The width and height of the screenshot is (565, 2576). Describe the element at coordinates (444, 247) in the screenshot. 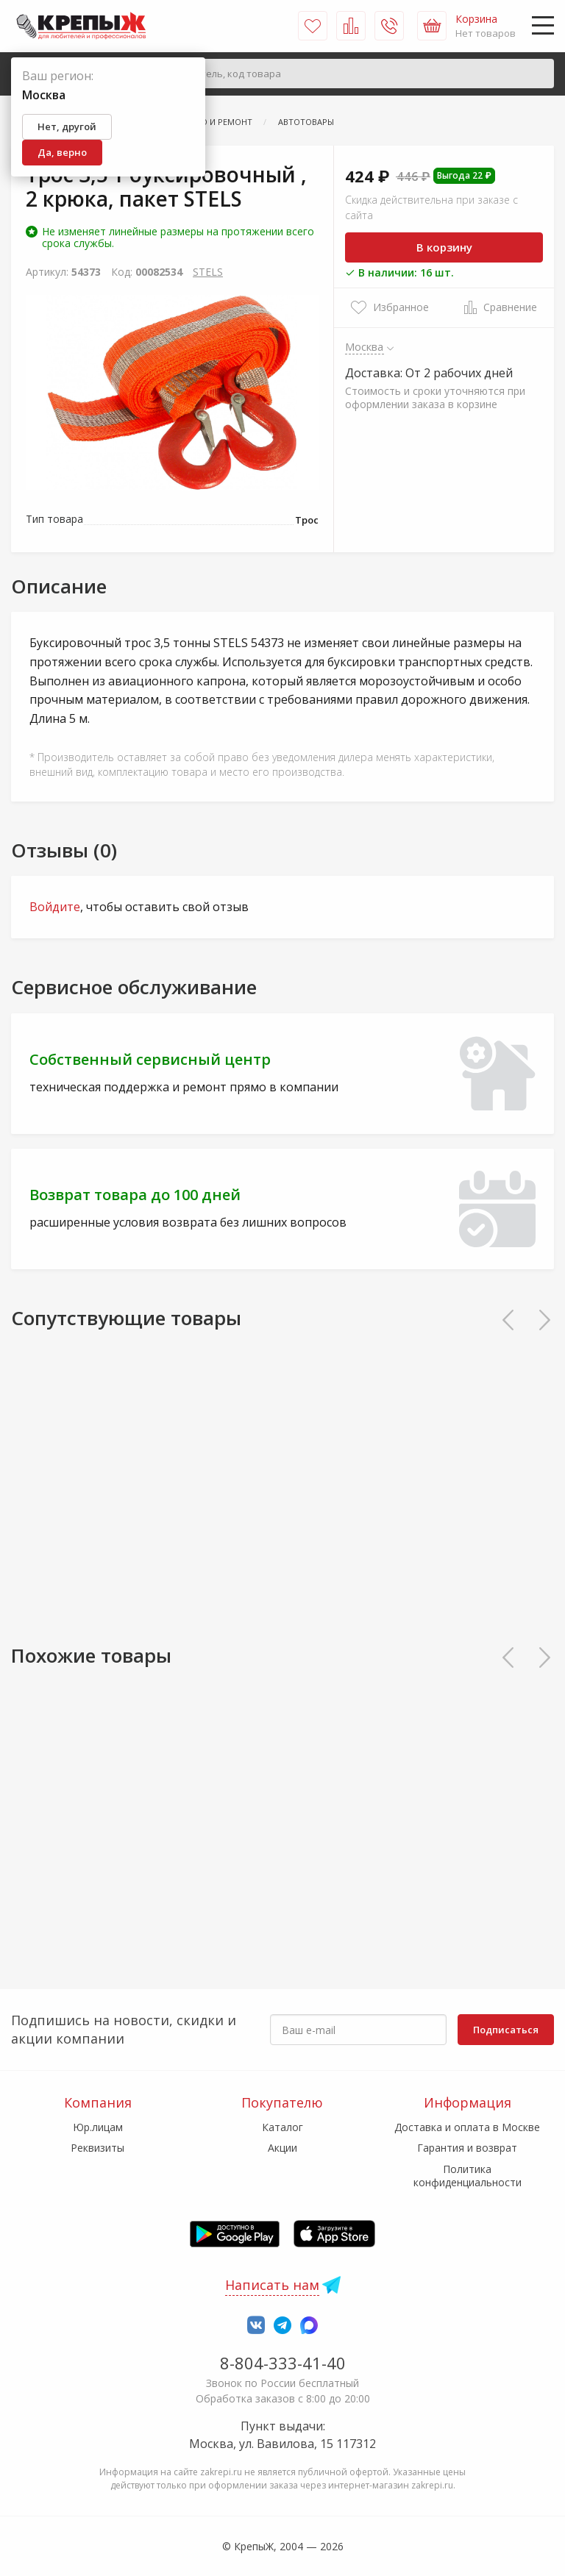

I see `В корзину` at that location.